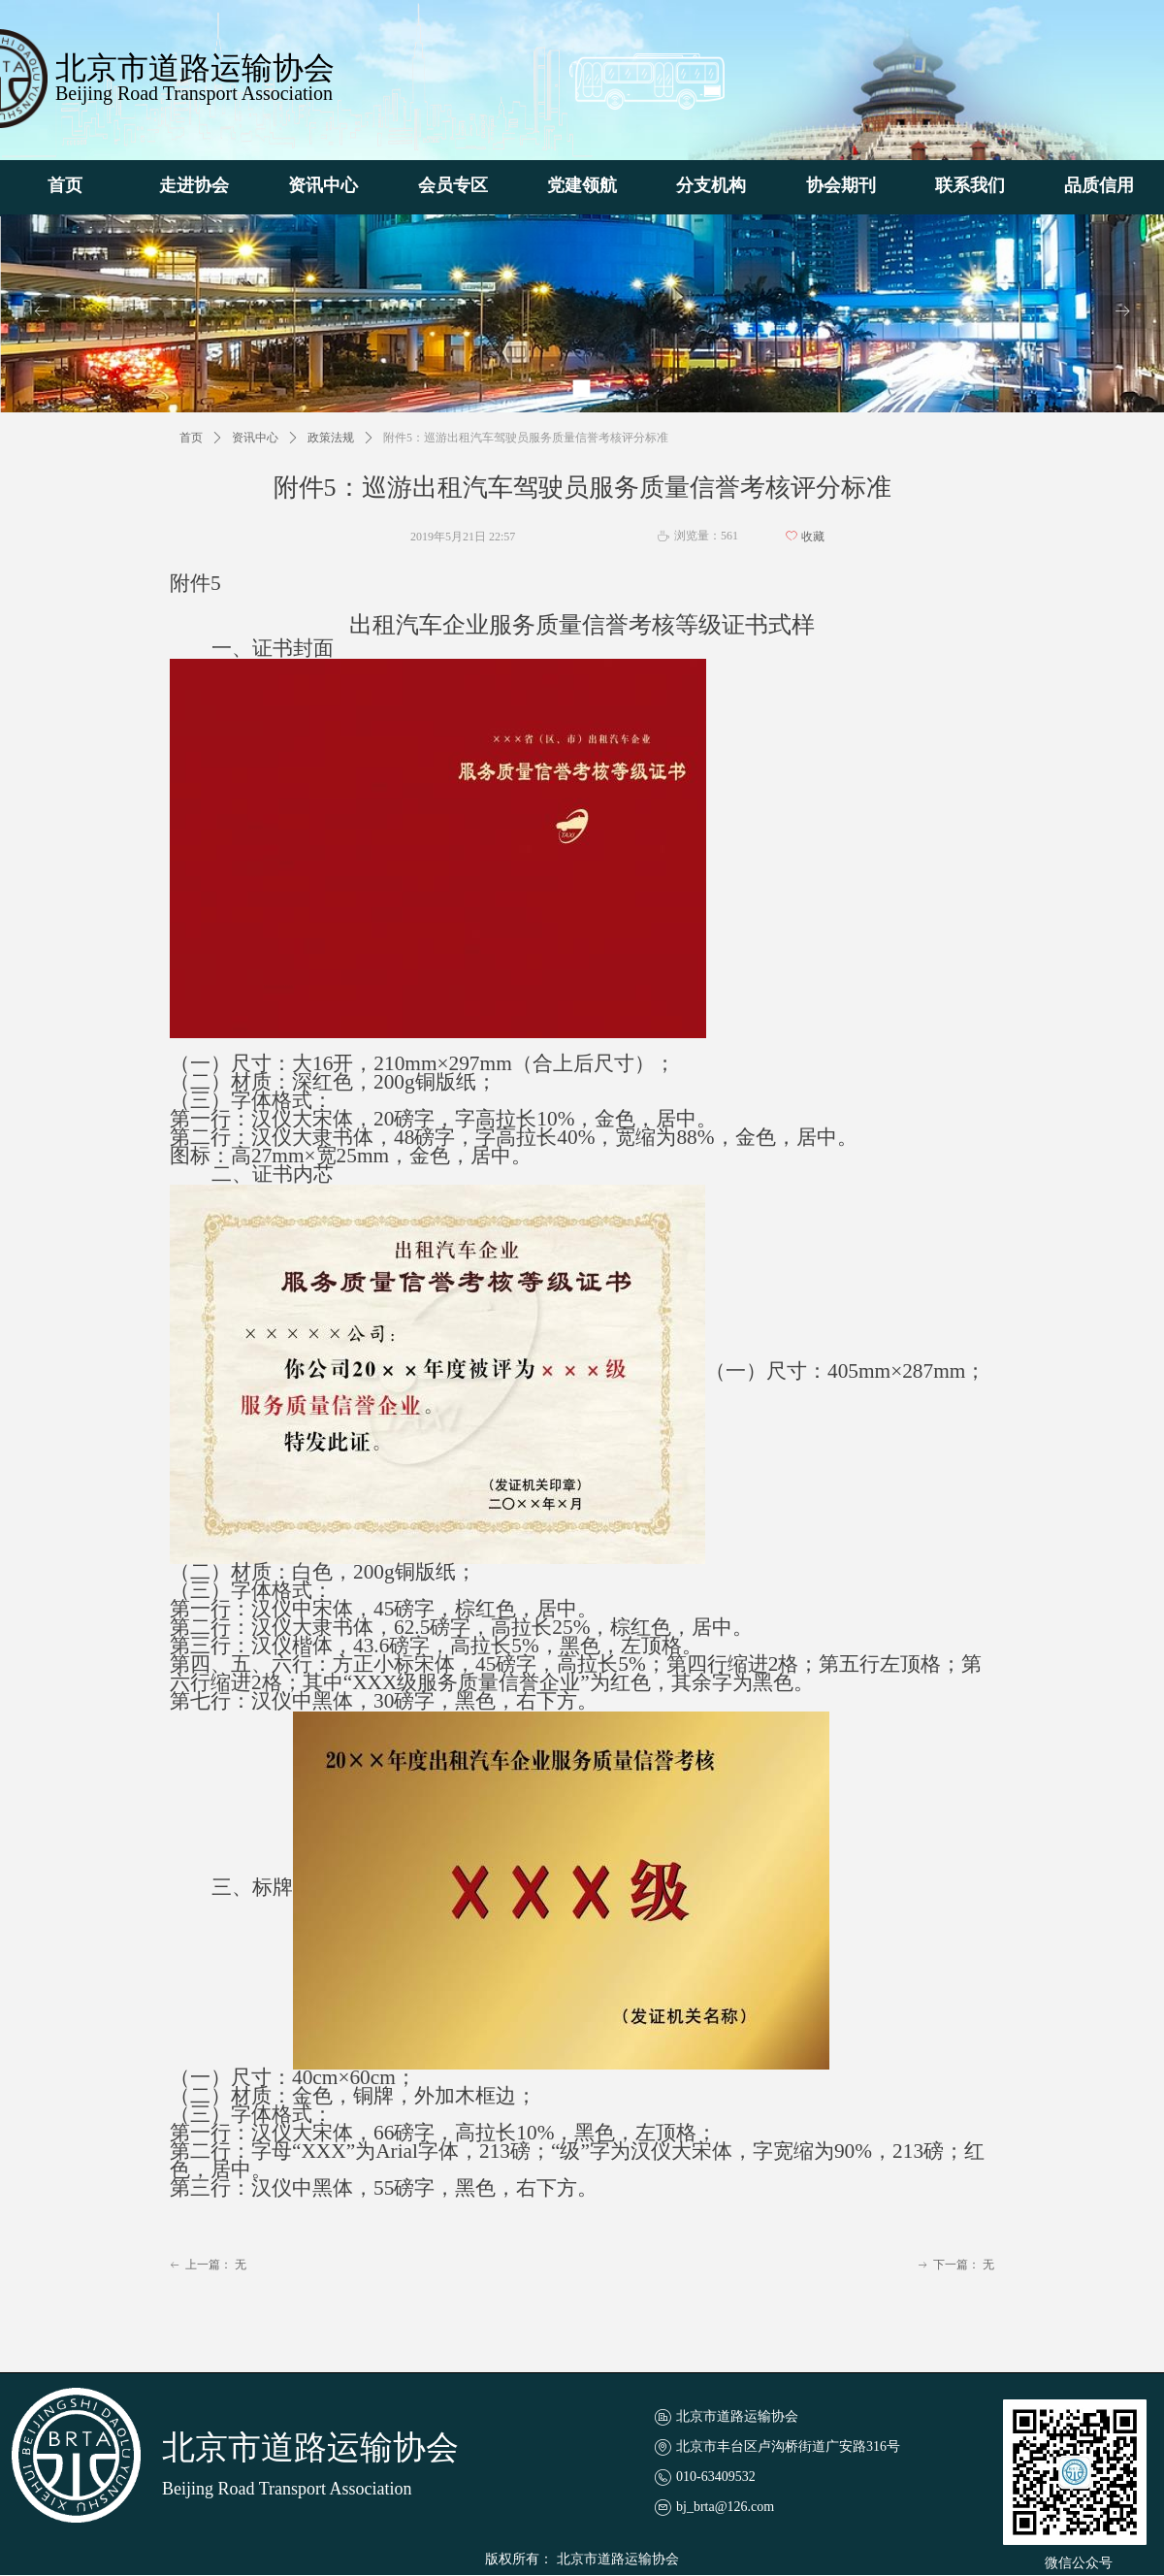 The image size is (1164, 2576). I want to click on 资讯中心, so click(255, 437).